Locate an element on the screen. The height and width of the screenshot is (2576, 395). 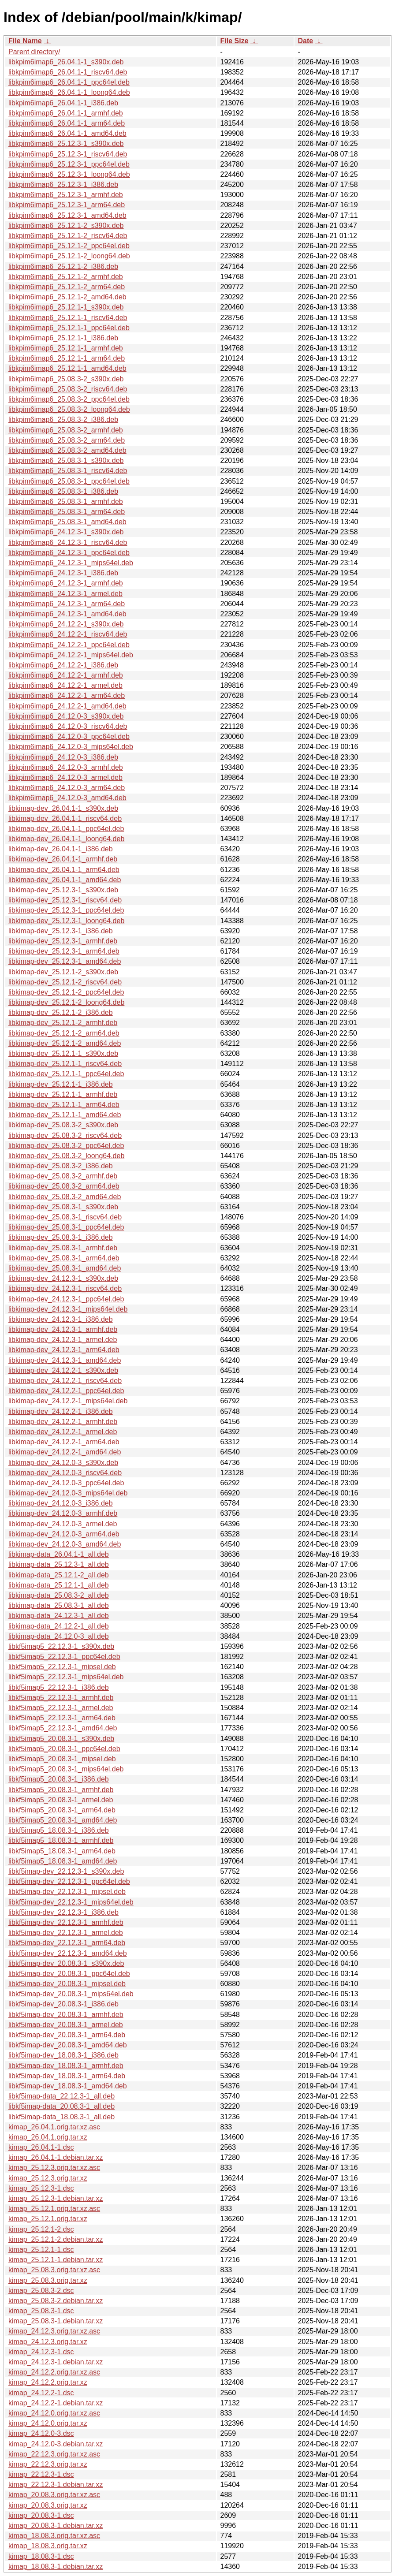
libkf5imap5_18.08.3-1_arm64.deb is located at coordinates (62, 1851).